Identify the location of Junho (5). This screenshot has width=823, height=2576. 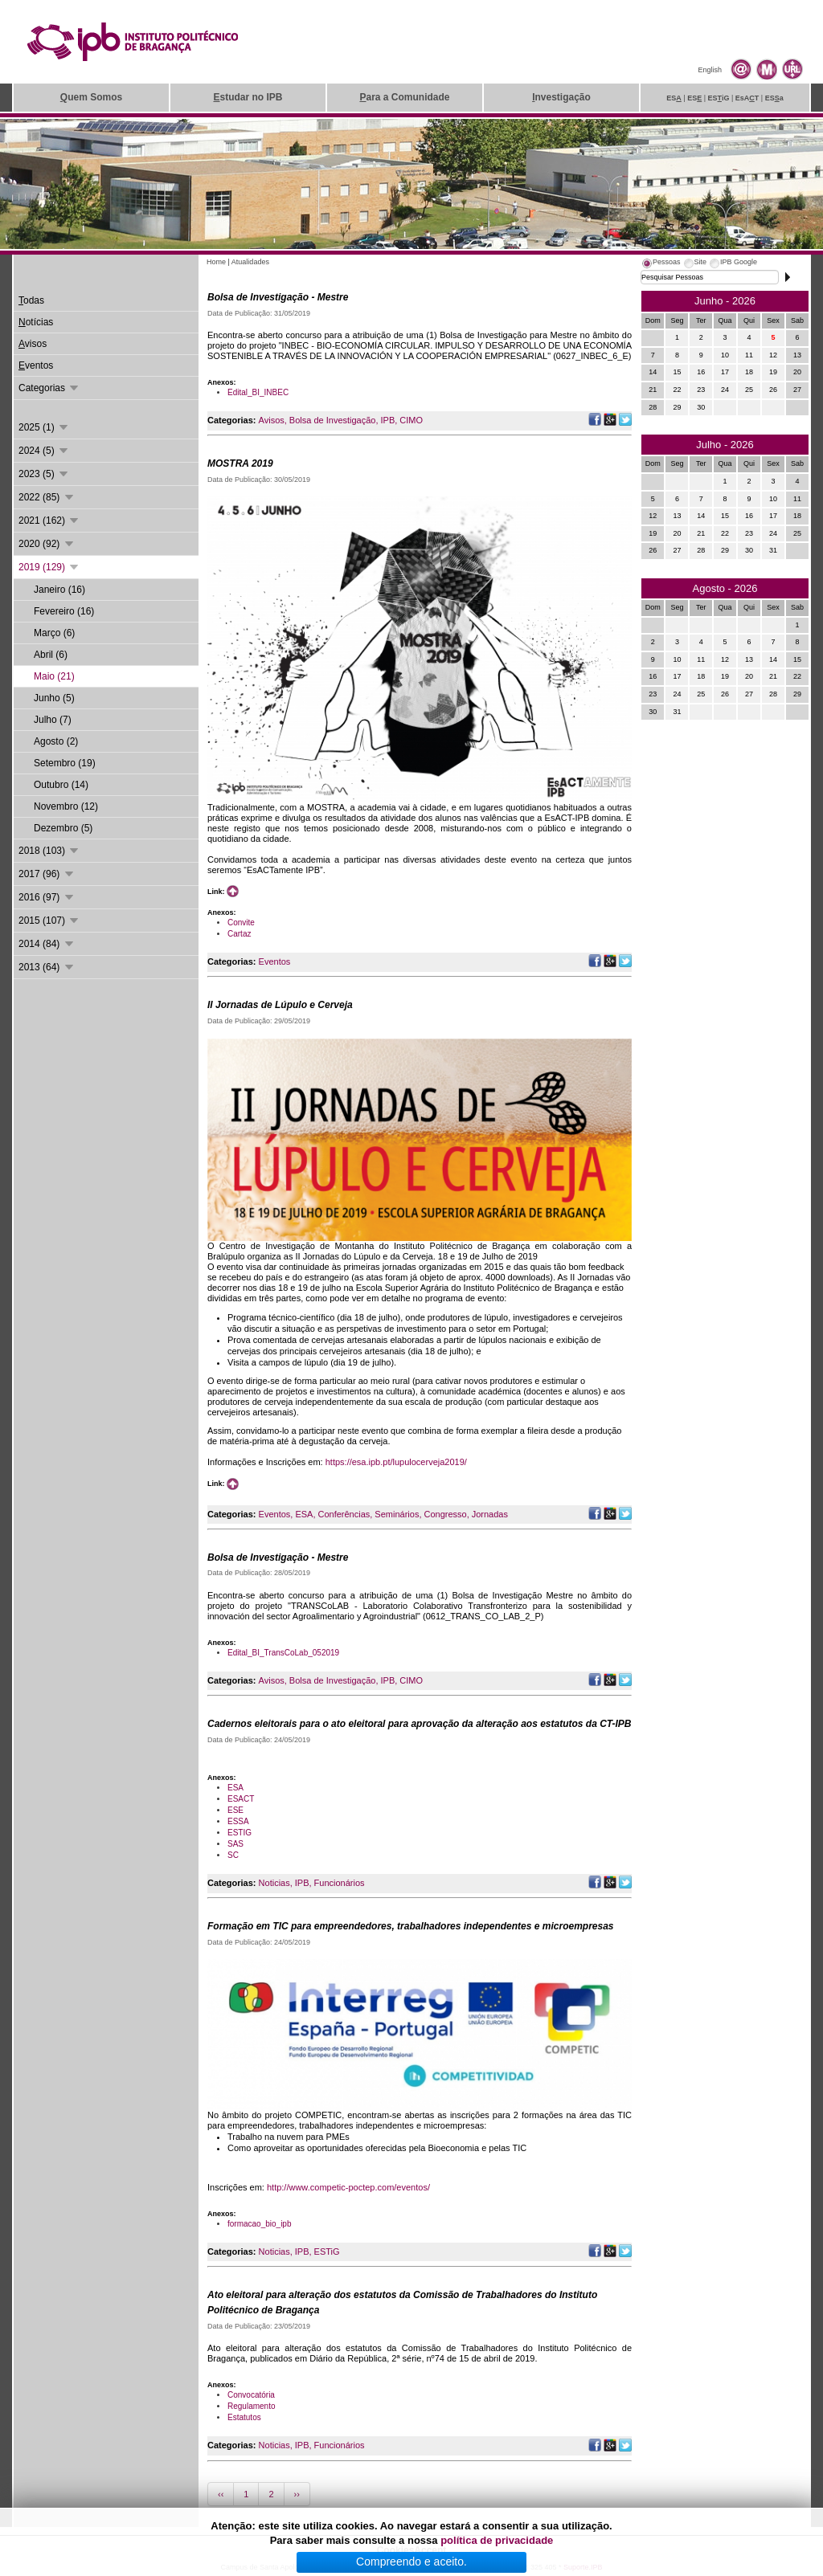
(54, 698).